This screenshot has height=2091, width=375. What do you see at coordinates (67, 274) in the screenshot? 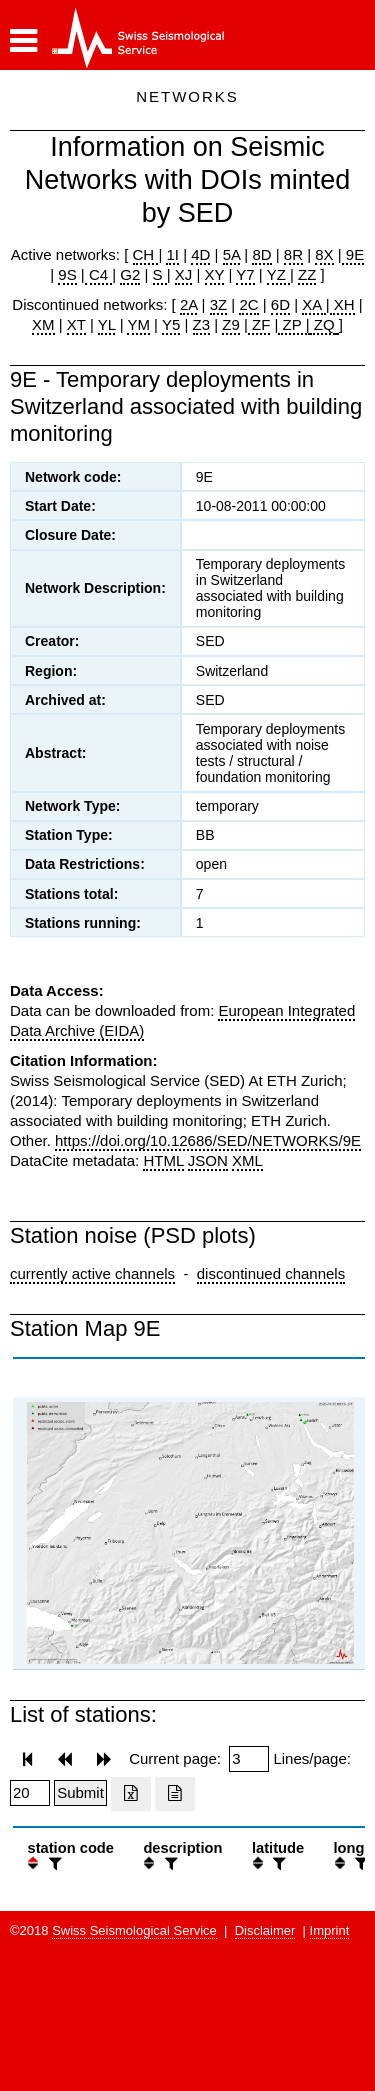
I see `9S` at bounding box center [67, 274].